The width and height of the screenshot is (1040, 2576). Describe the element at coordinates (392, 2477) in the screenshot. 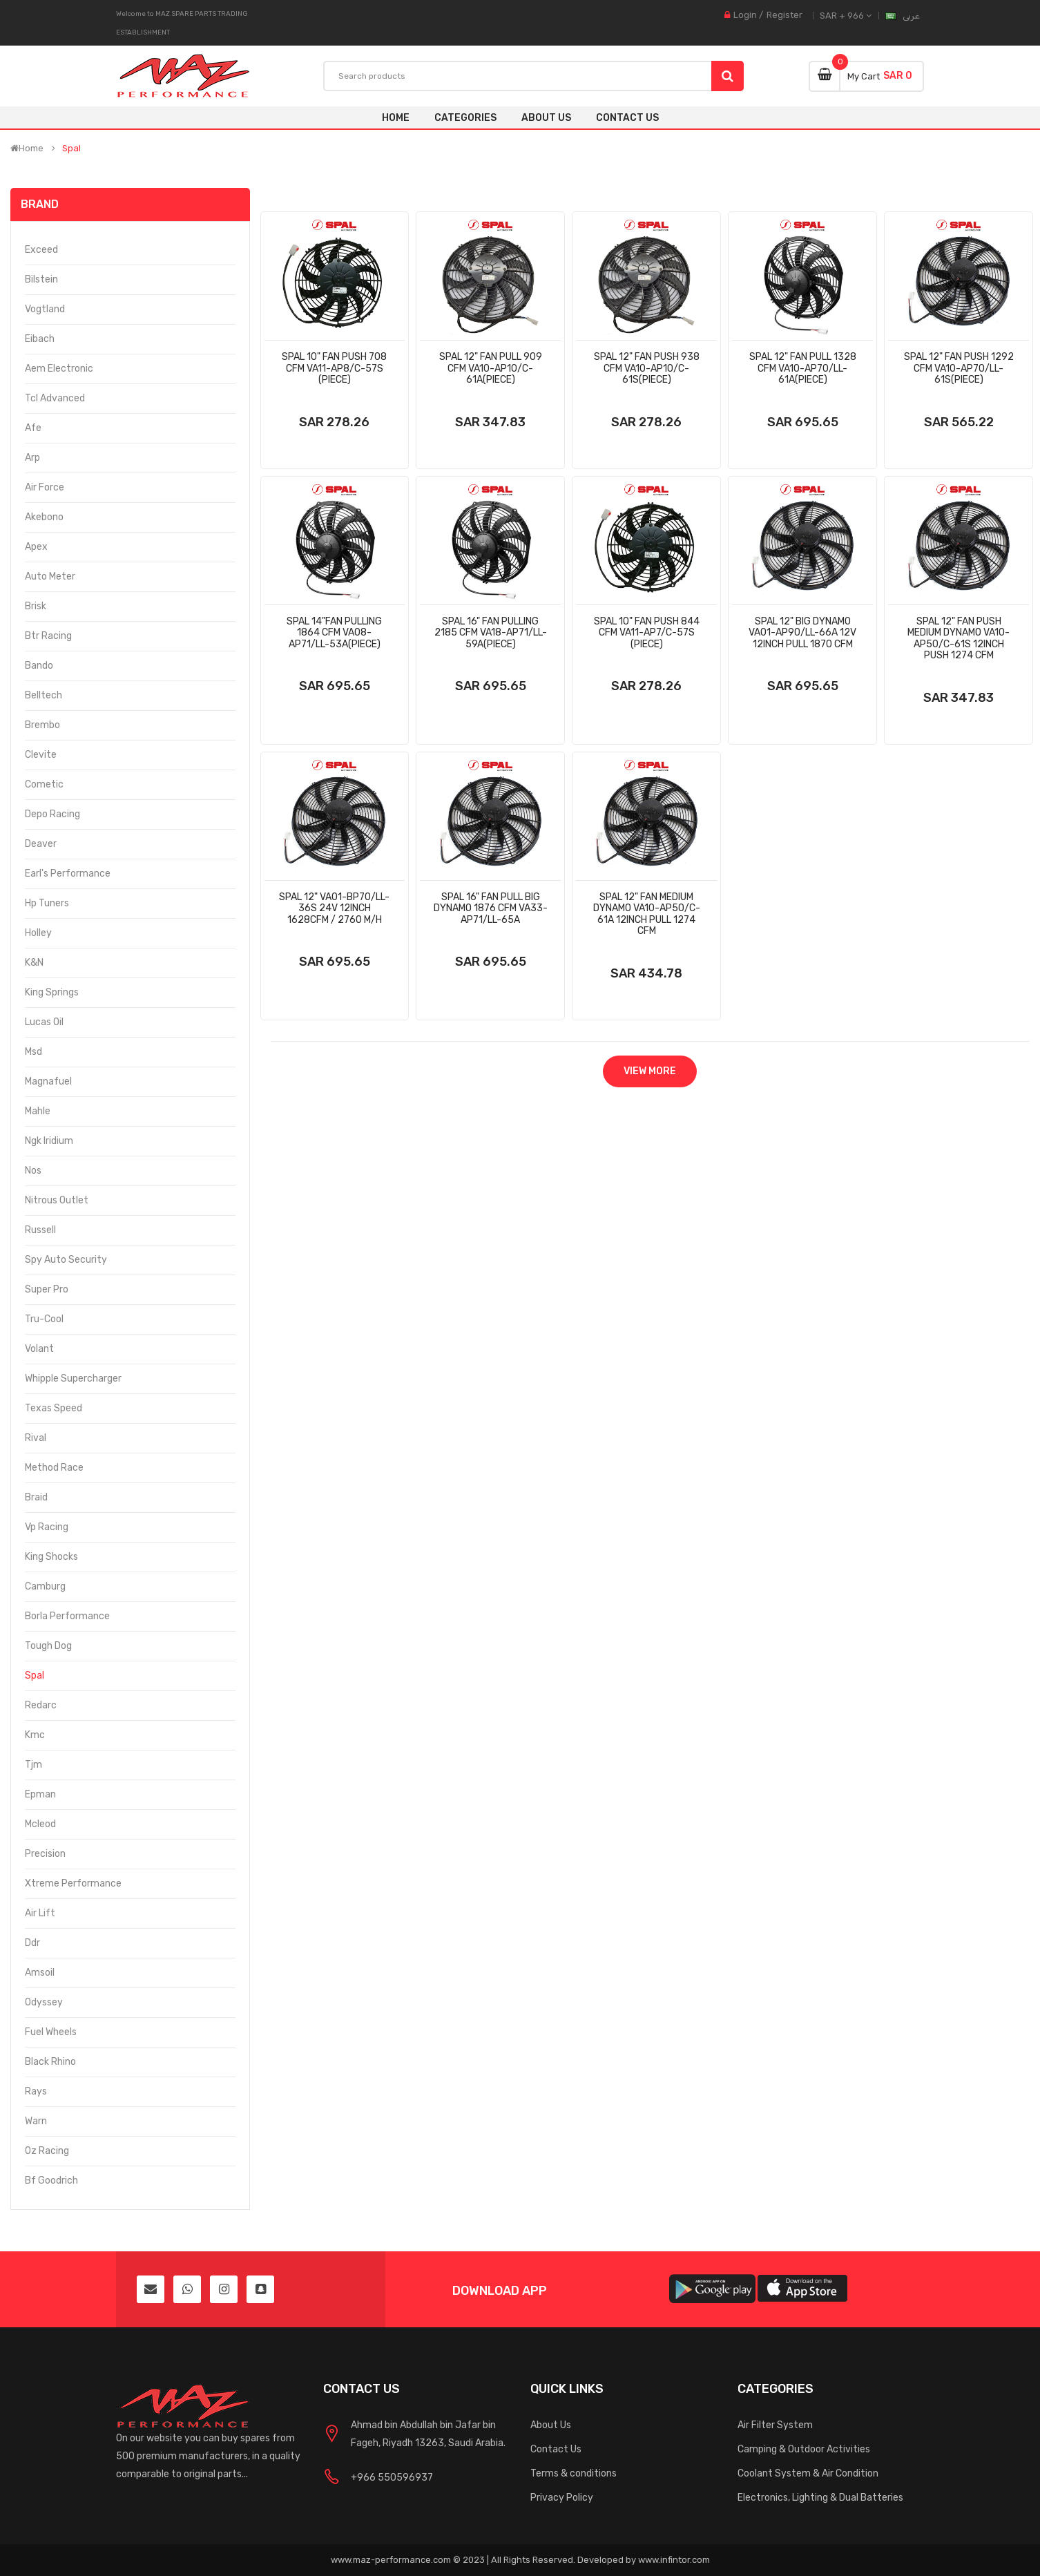

I see `+966 550596937` at that location.